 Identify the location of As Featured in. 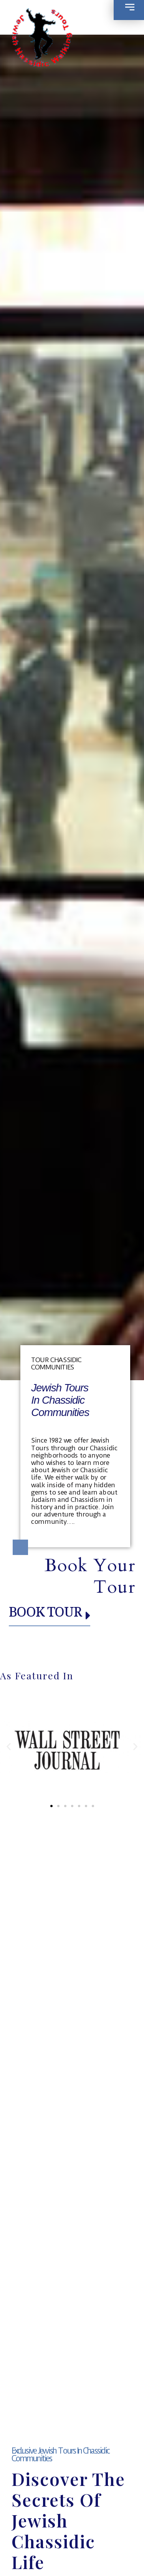
(36, 1675).